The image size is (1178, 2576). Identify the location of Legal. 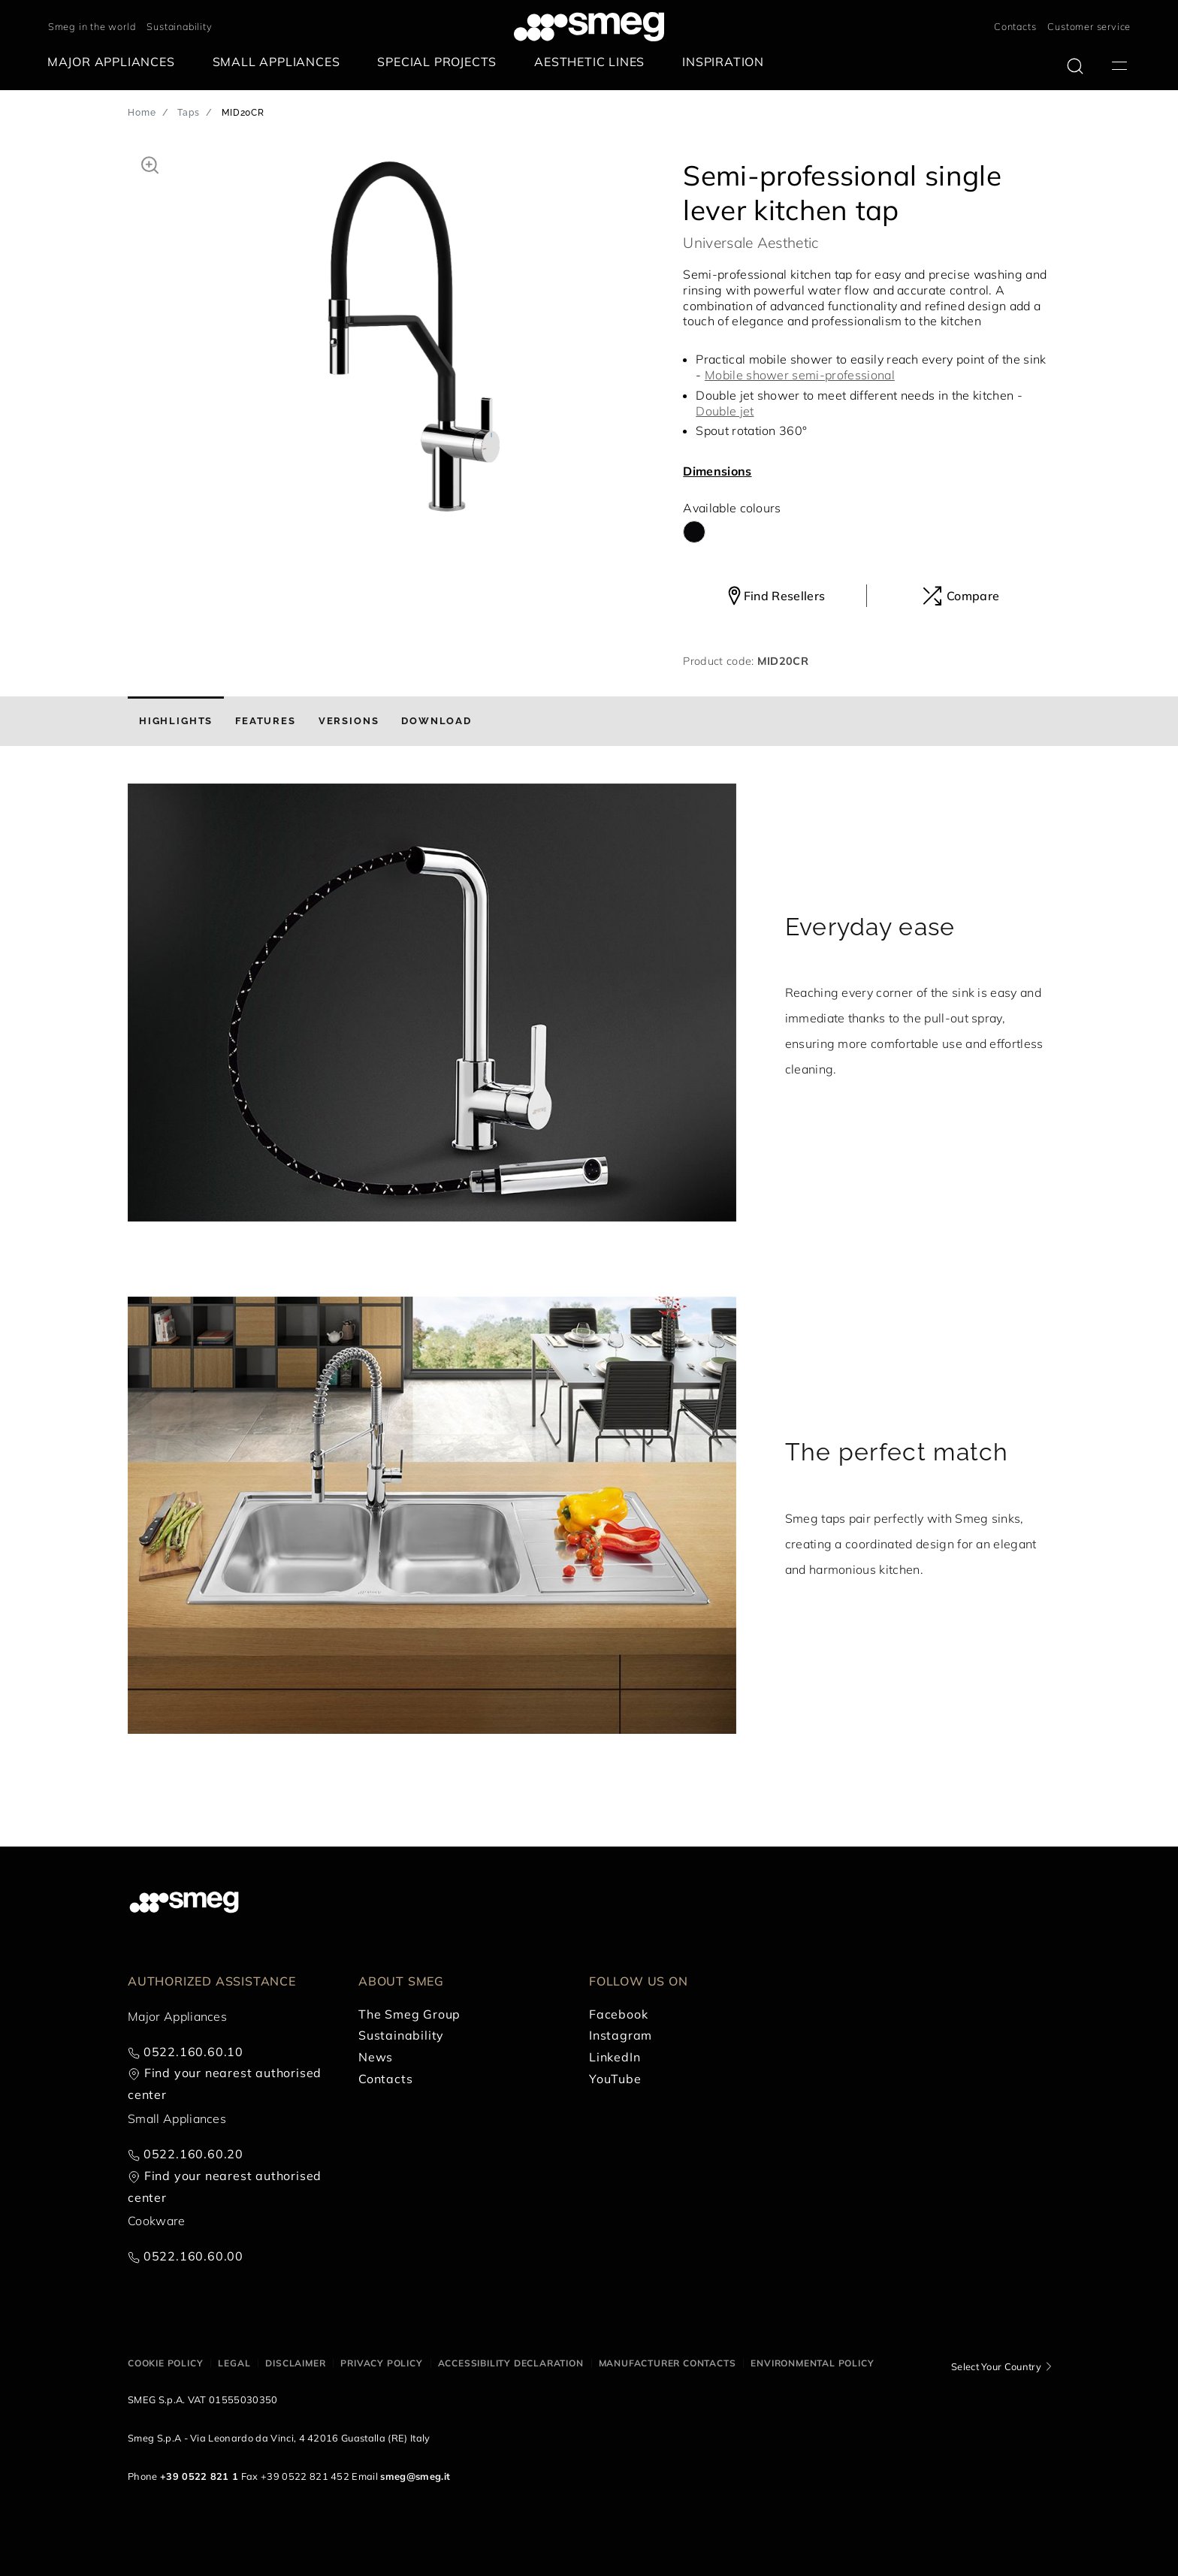
(234, 2363).